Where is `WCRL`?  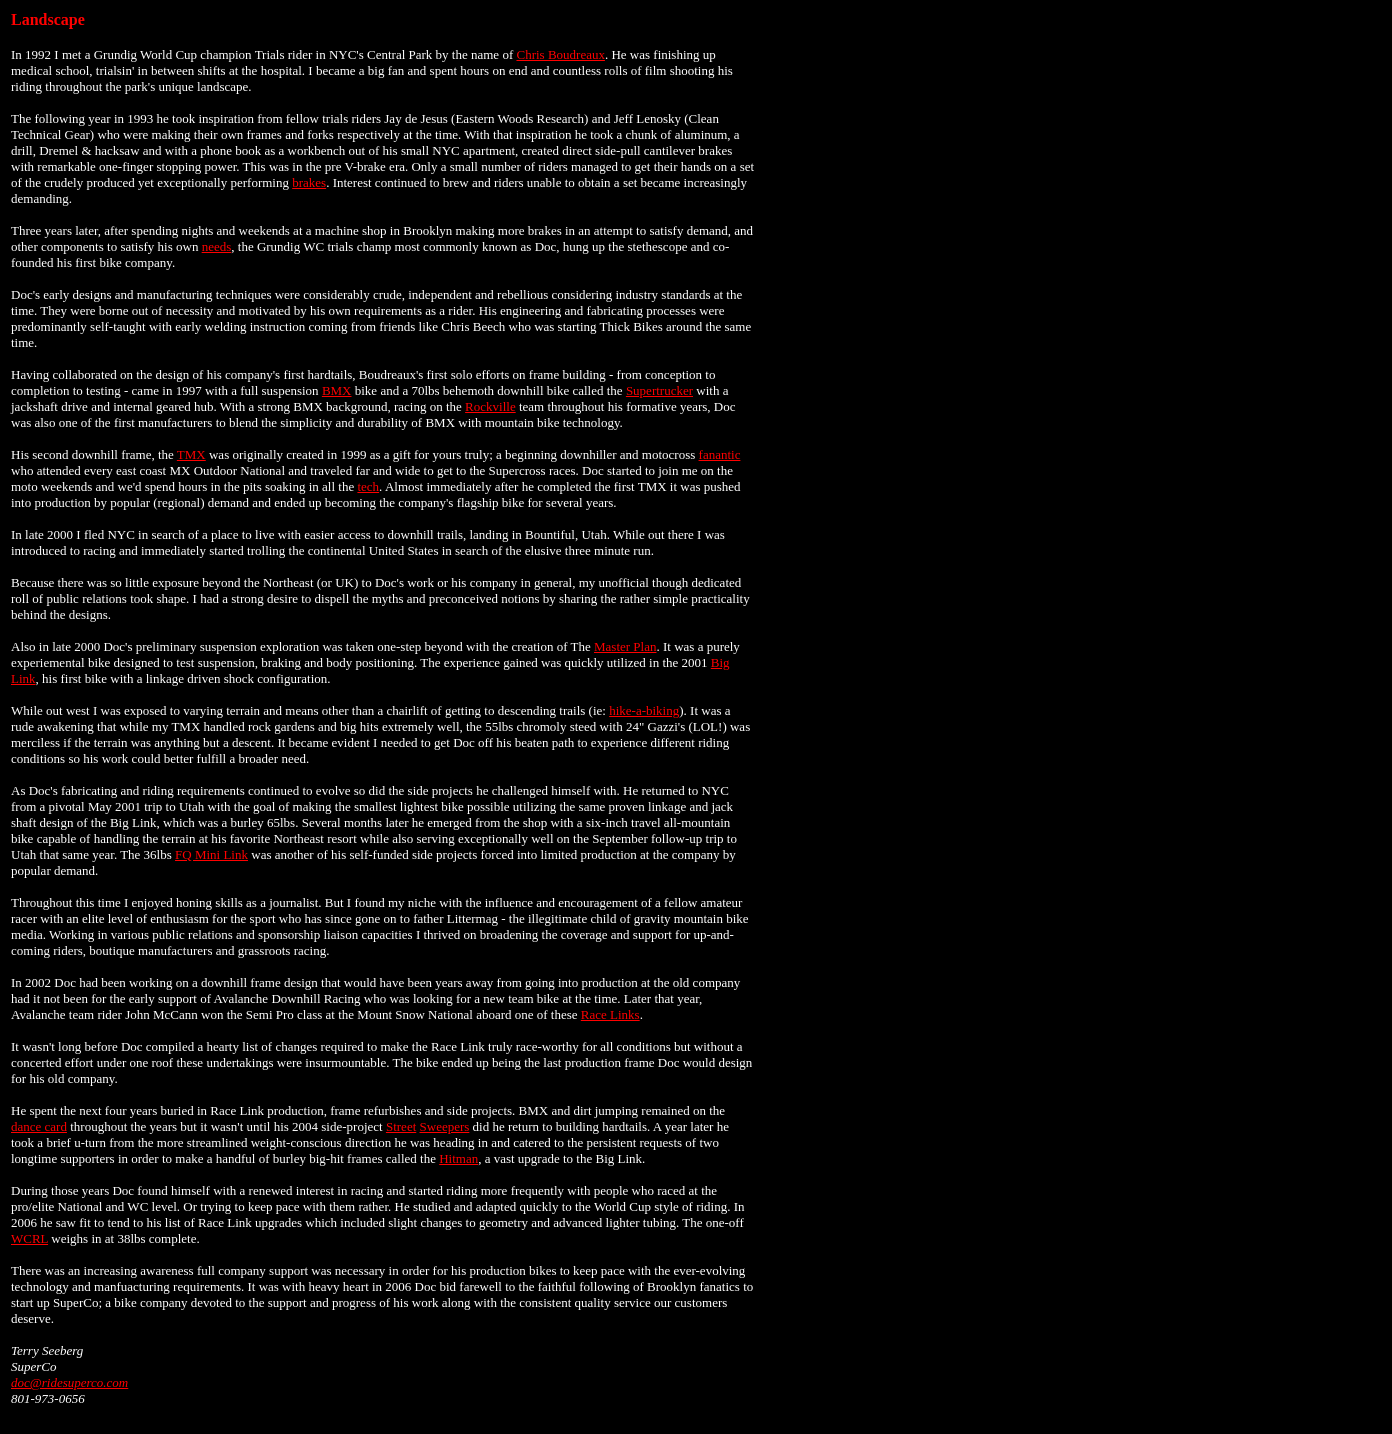
WCRL is located at coordinates (29, 1238).